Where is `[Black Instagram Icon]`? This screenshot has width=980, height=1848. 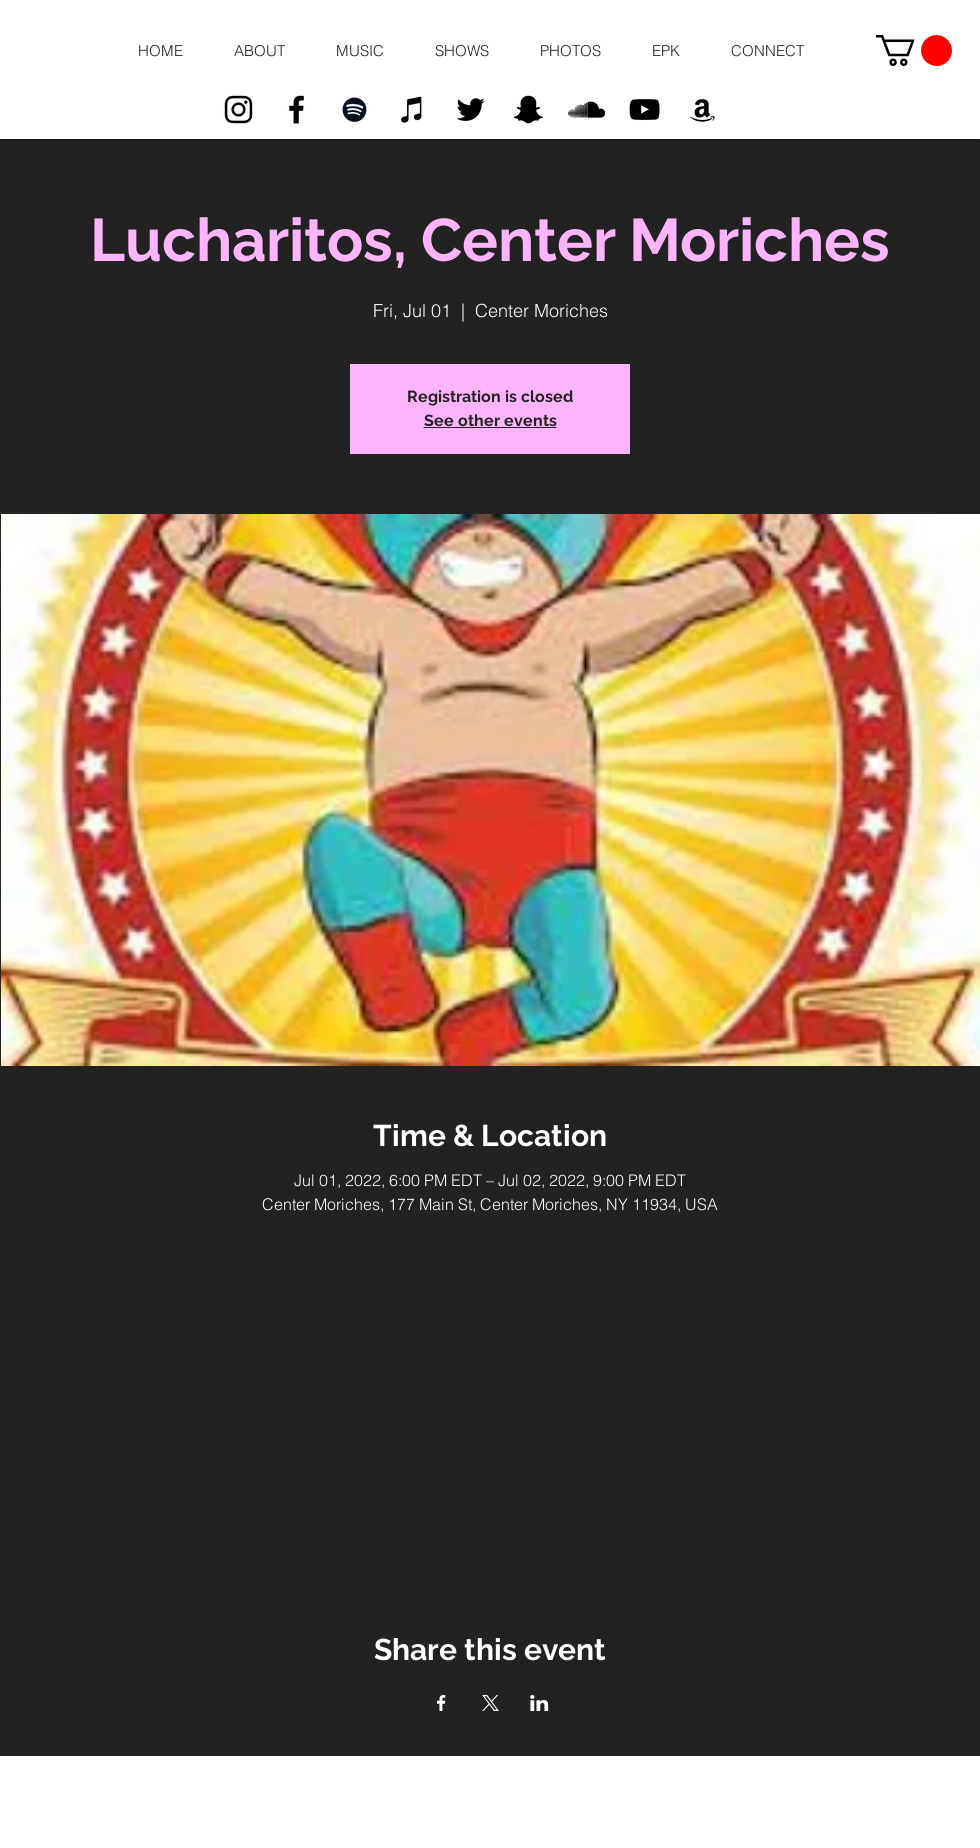 [Black Instagram Icon] is located at coordinates (238, 109).